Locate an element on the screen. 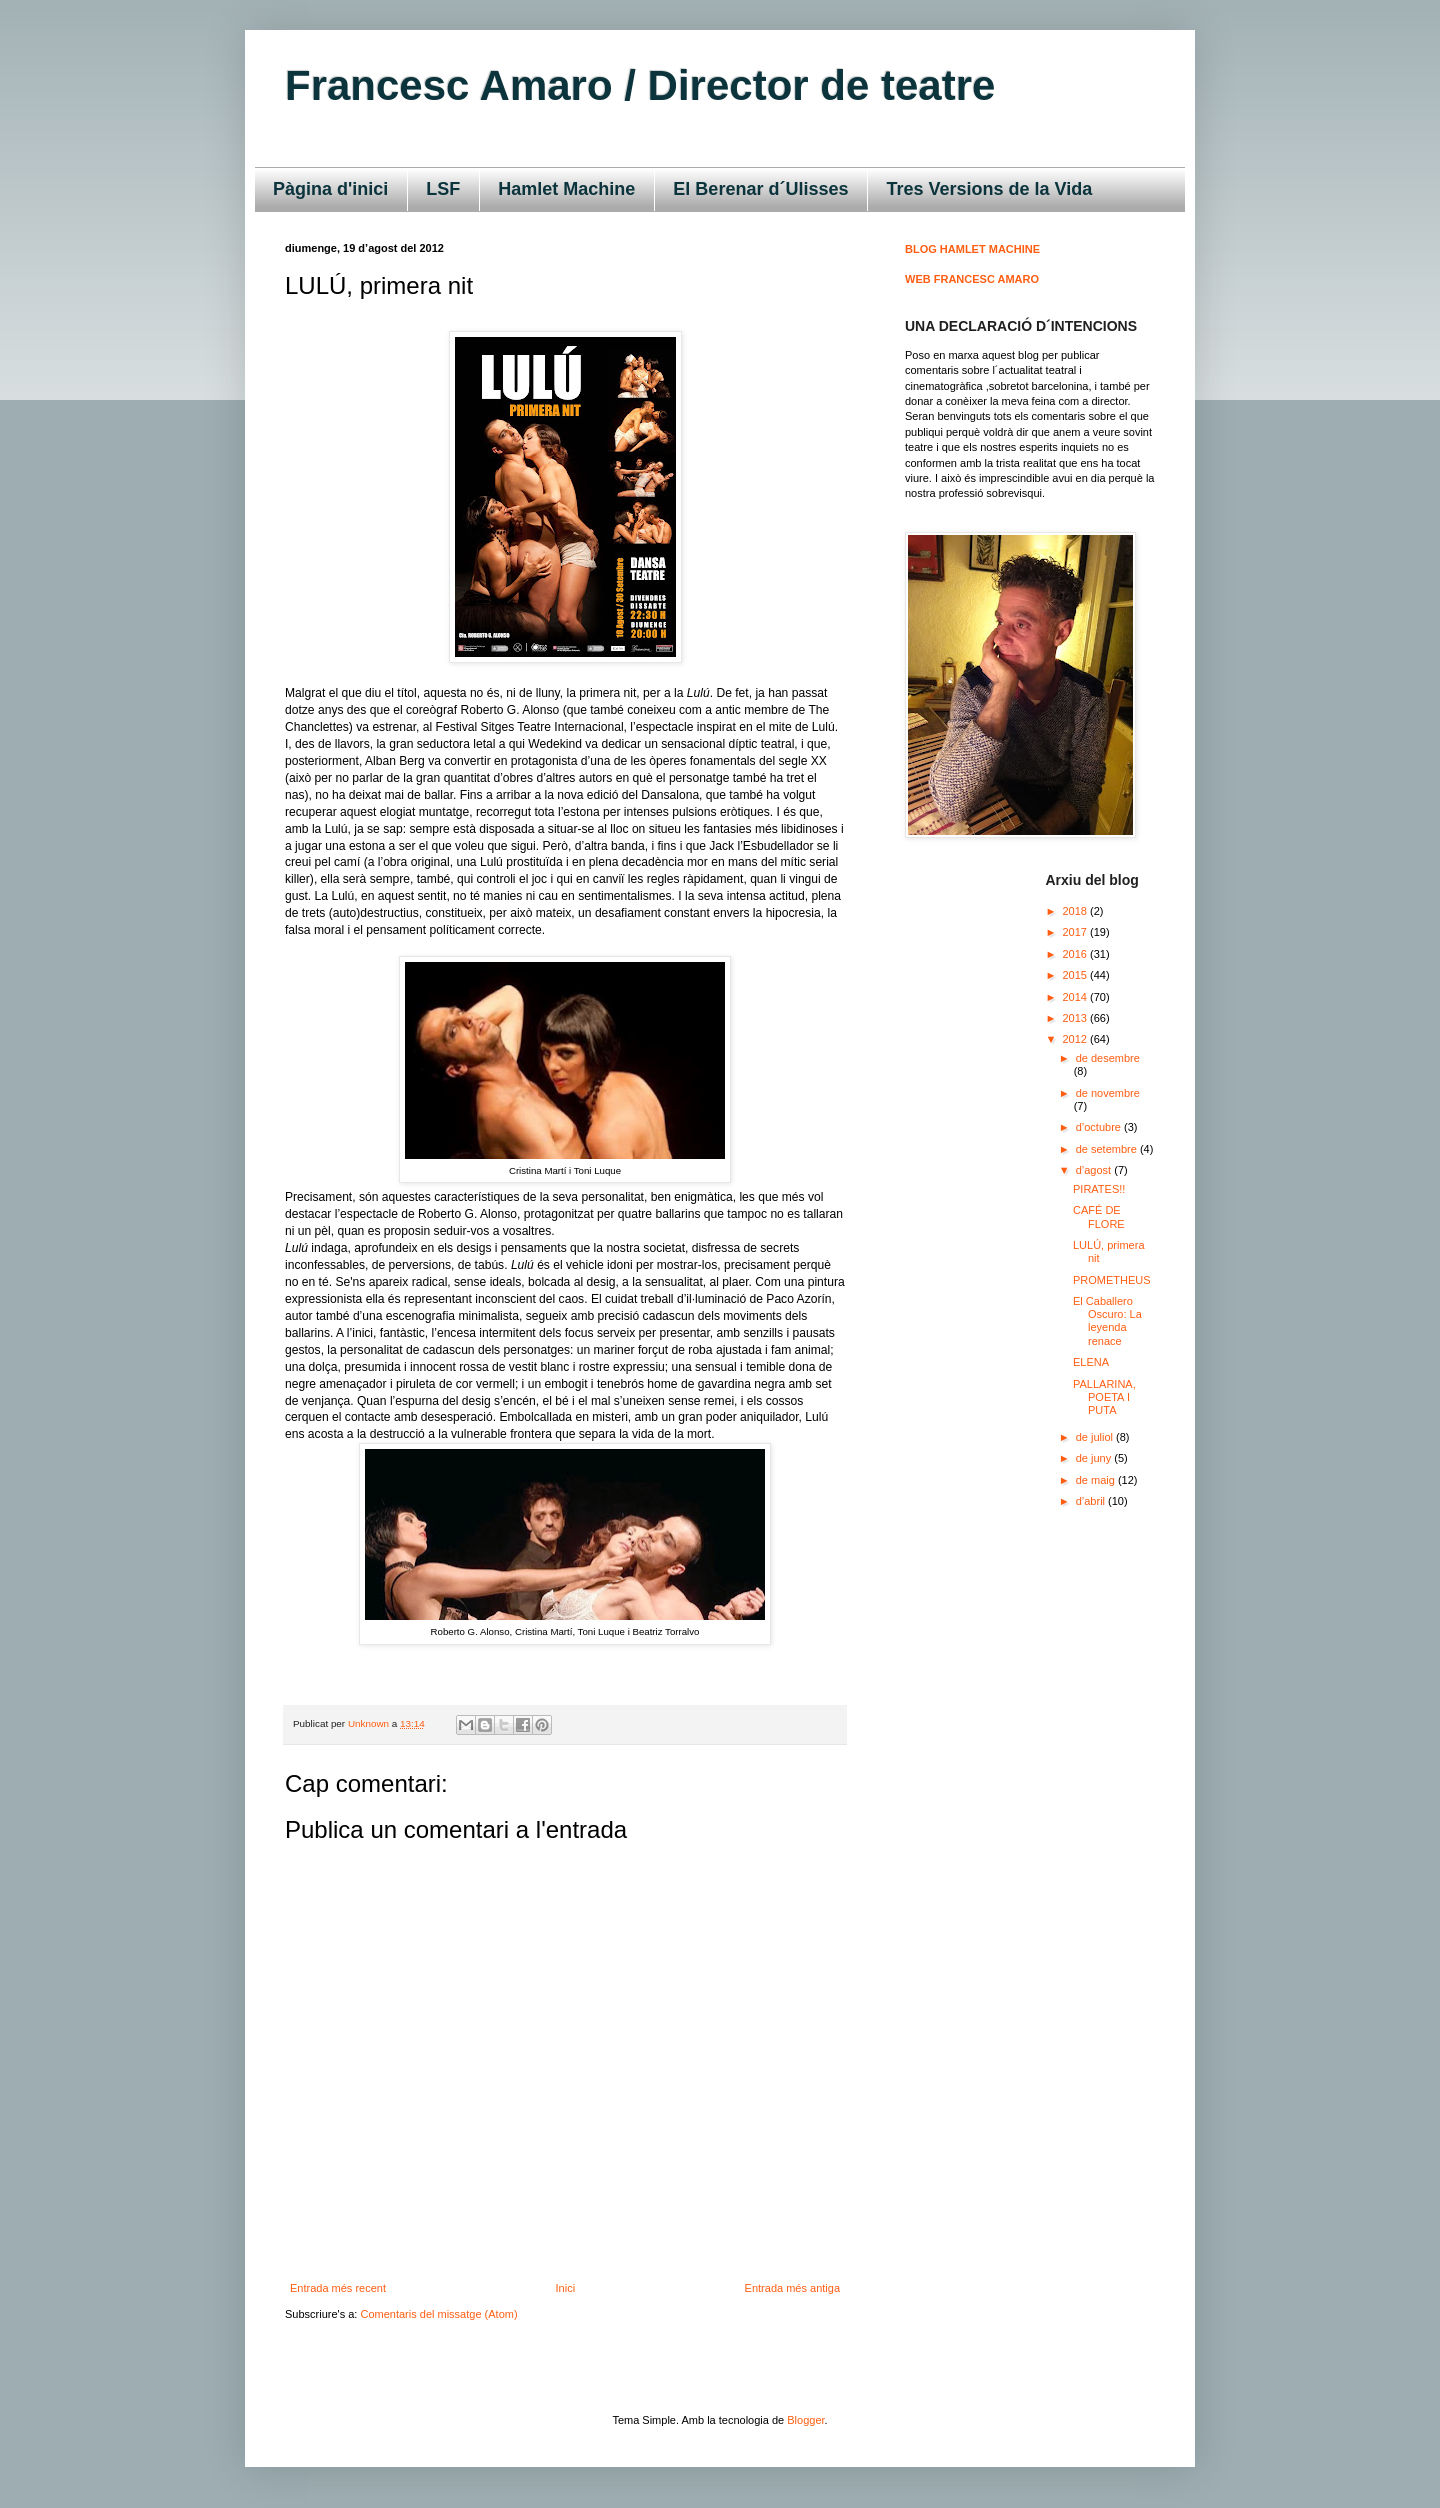 This screenshot has height=2508, width=1440. d’abril is located at coordinates (1092, 1501).